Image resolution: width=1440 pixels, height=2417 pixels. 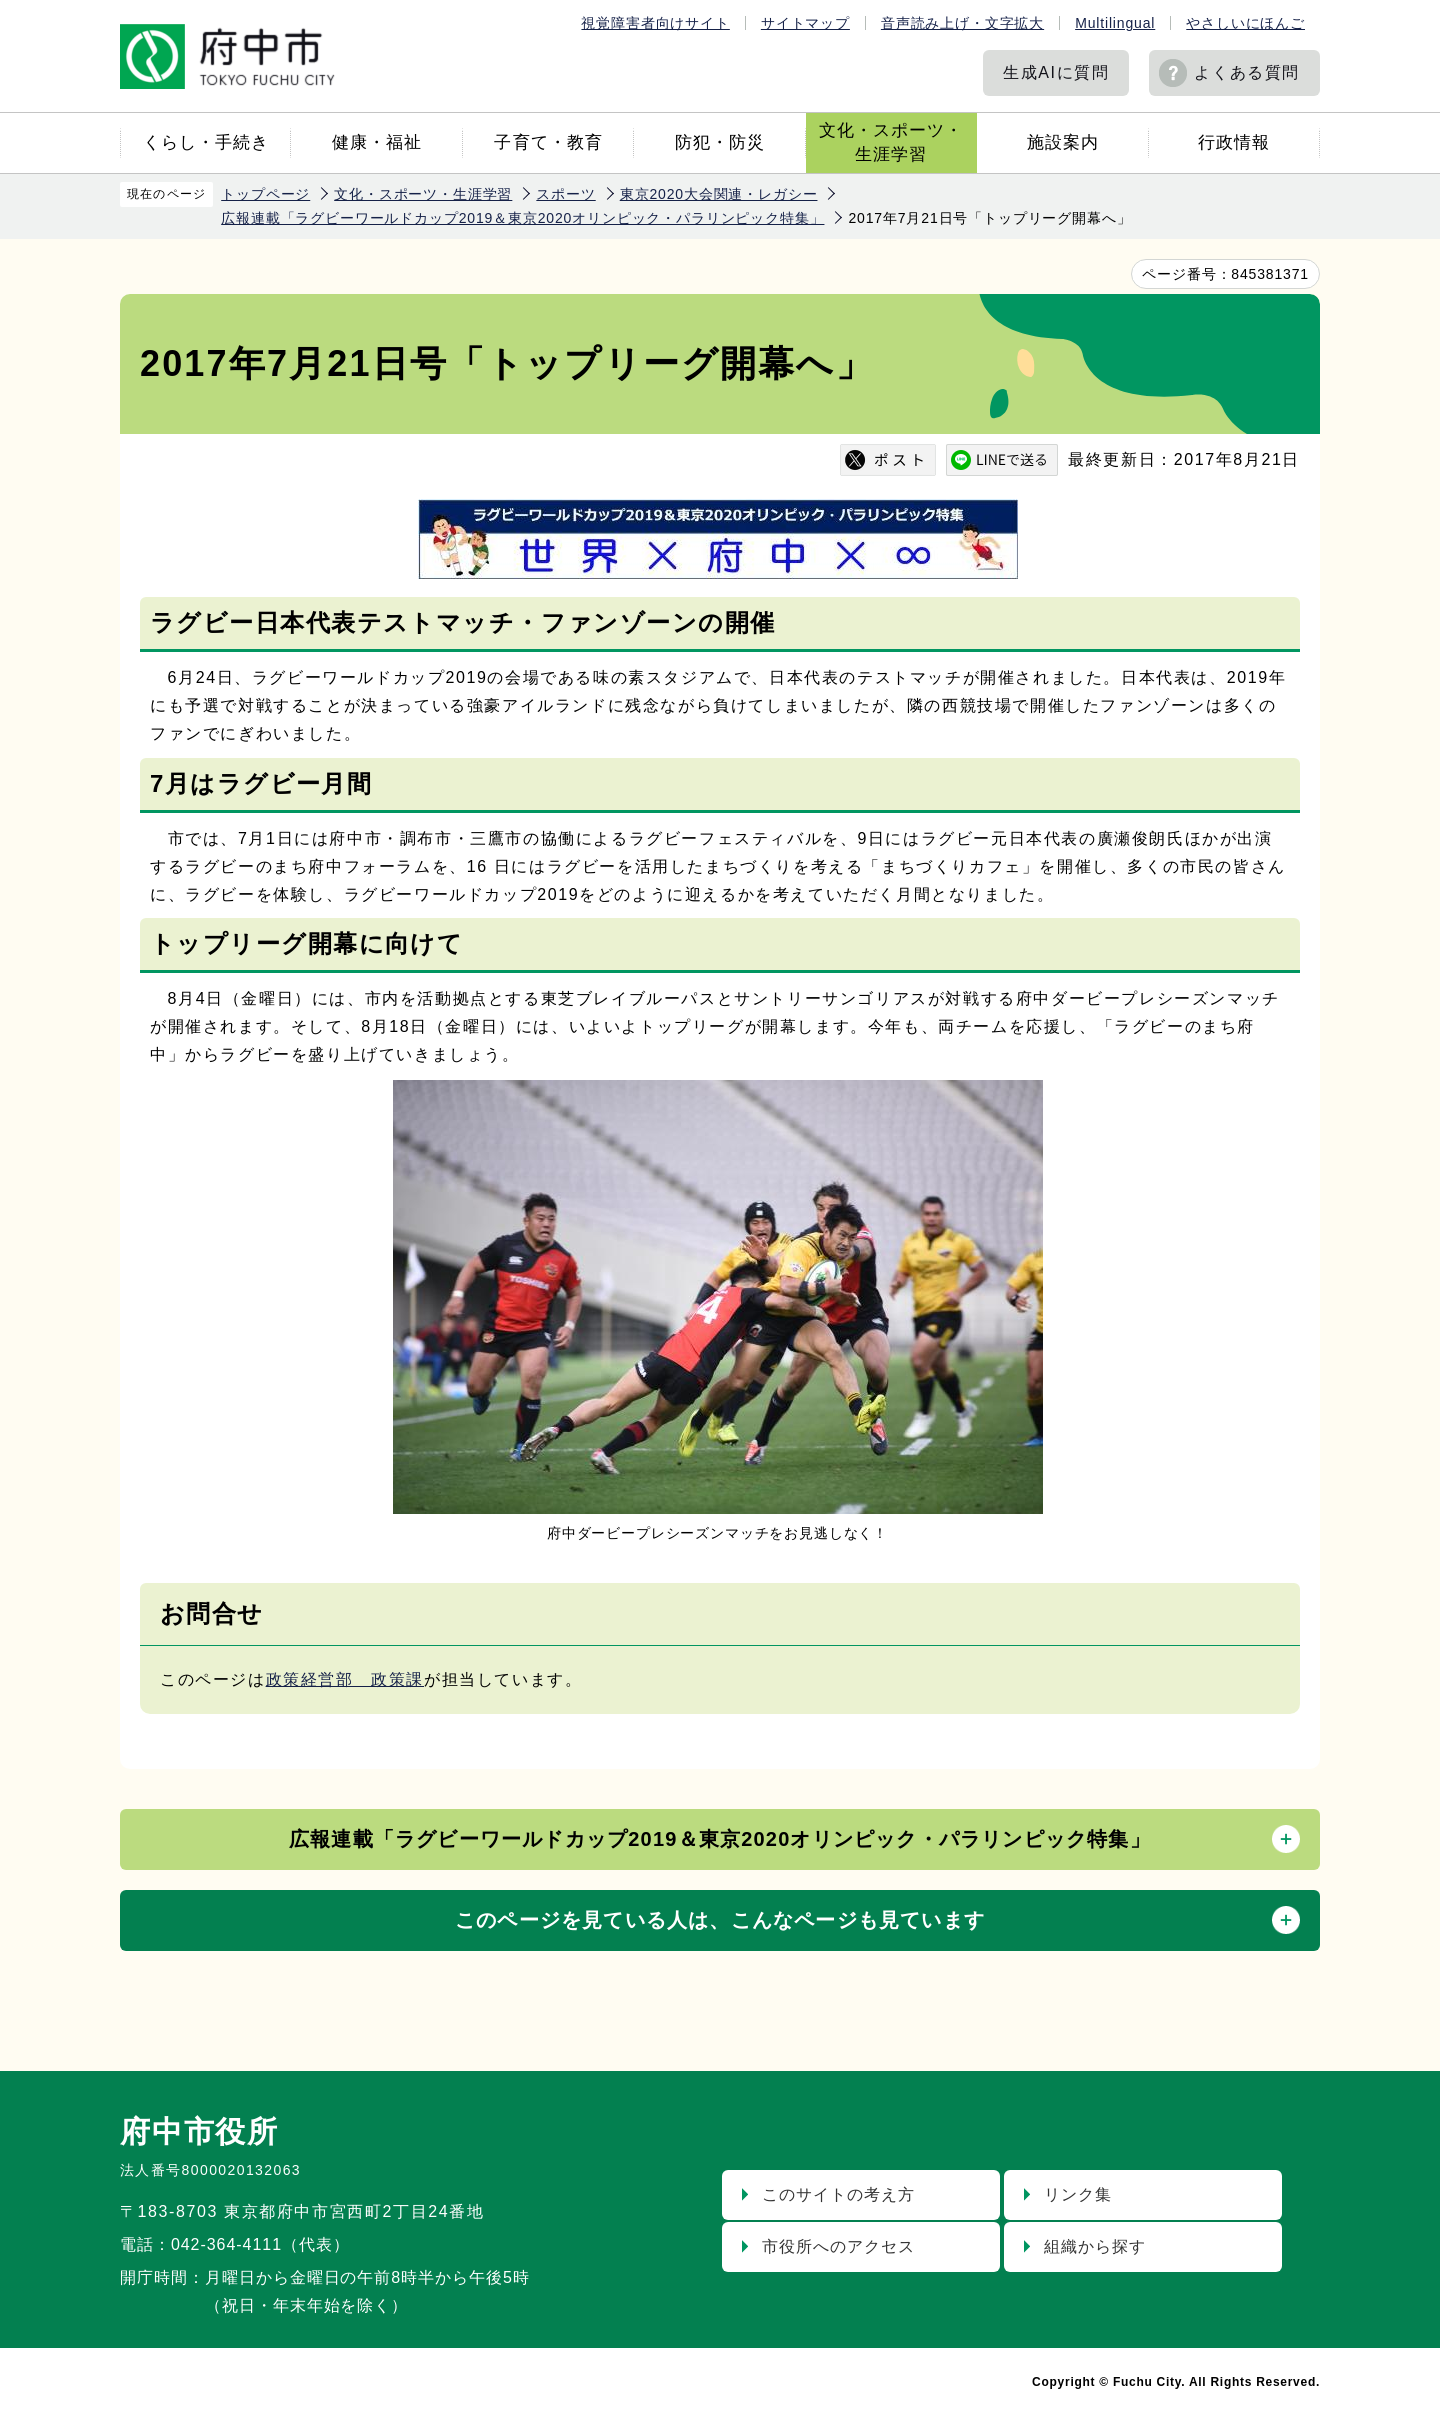 What do you see at coordinates (522, 218) in the screenshot?
I see `広報連載「ラグビーワールドカップ2019＆東京2020オリンピック・パラリンピック特集」` at bounding box center [522, 218].